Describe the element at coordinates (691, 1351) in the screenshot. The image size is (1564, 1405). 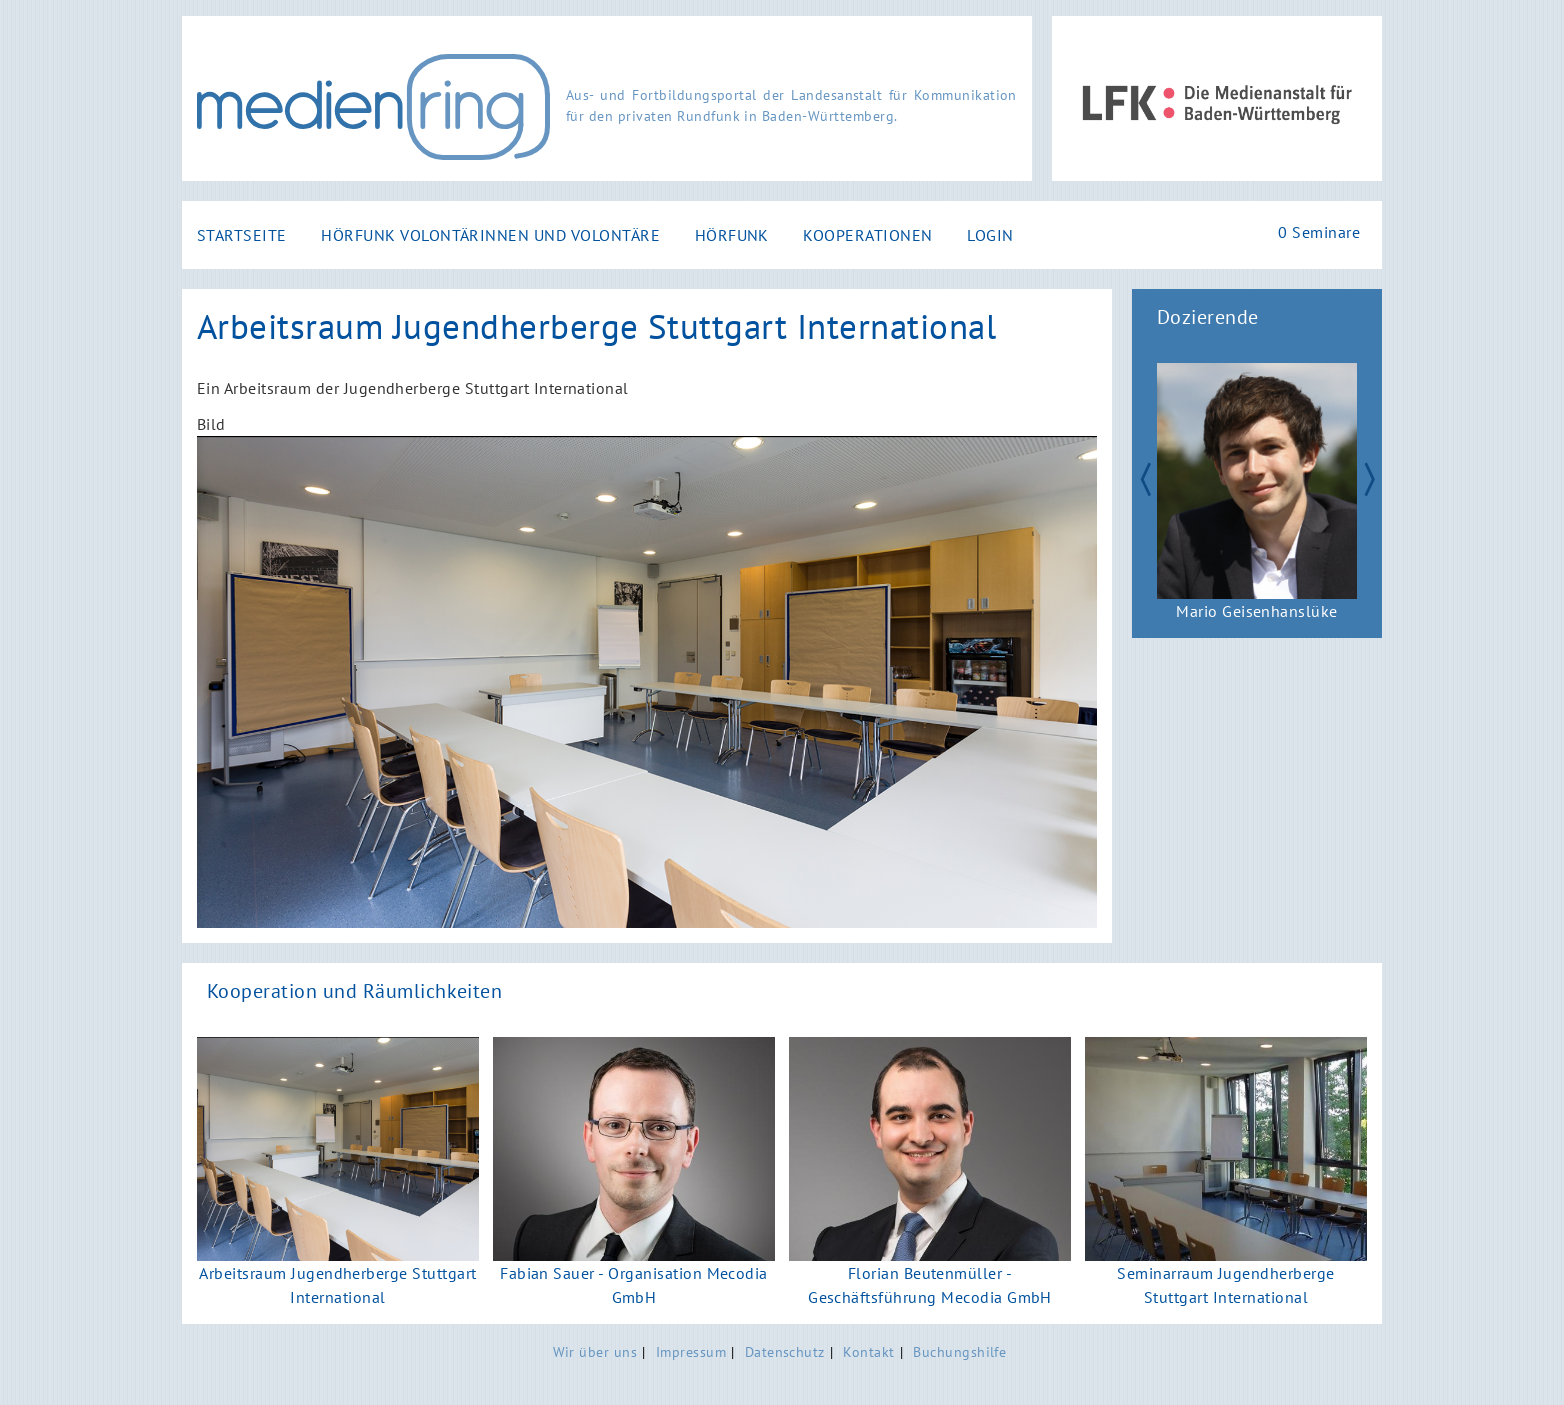
I see `Impressum` at that location.